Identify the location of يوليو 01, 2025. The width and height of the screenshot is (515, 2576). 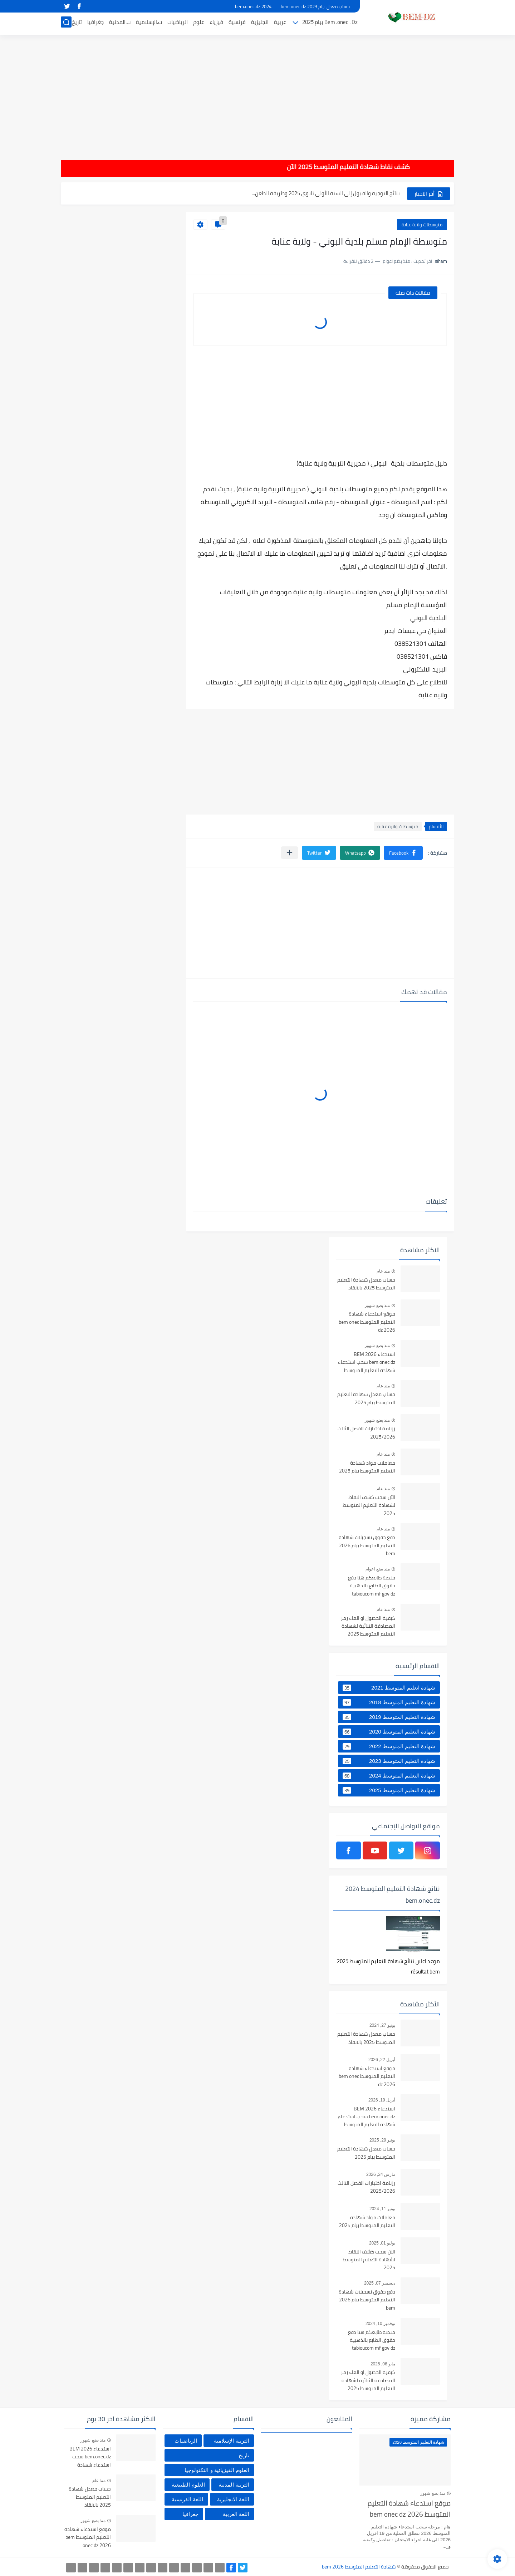
(382, 2243).